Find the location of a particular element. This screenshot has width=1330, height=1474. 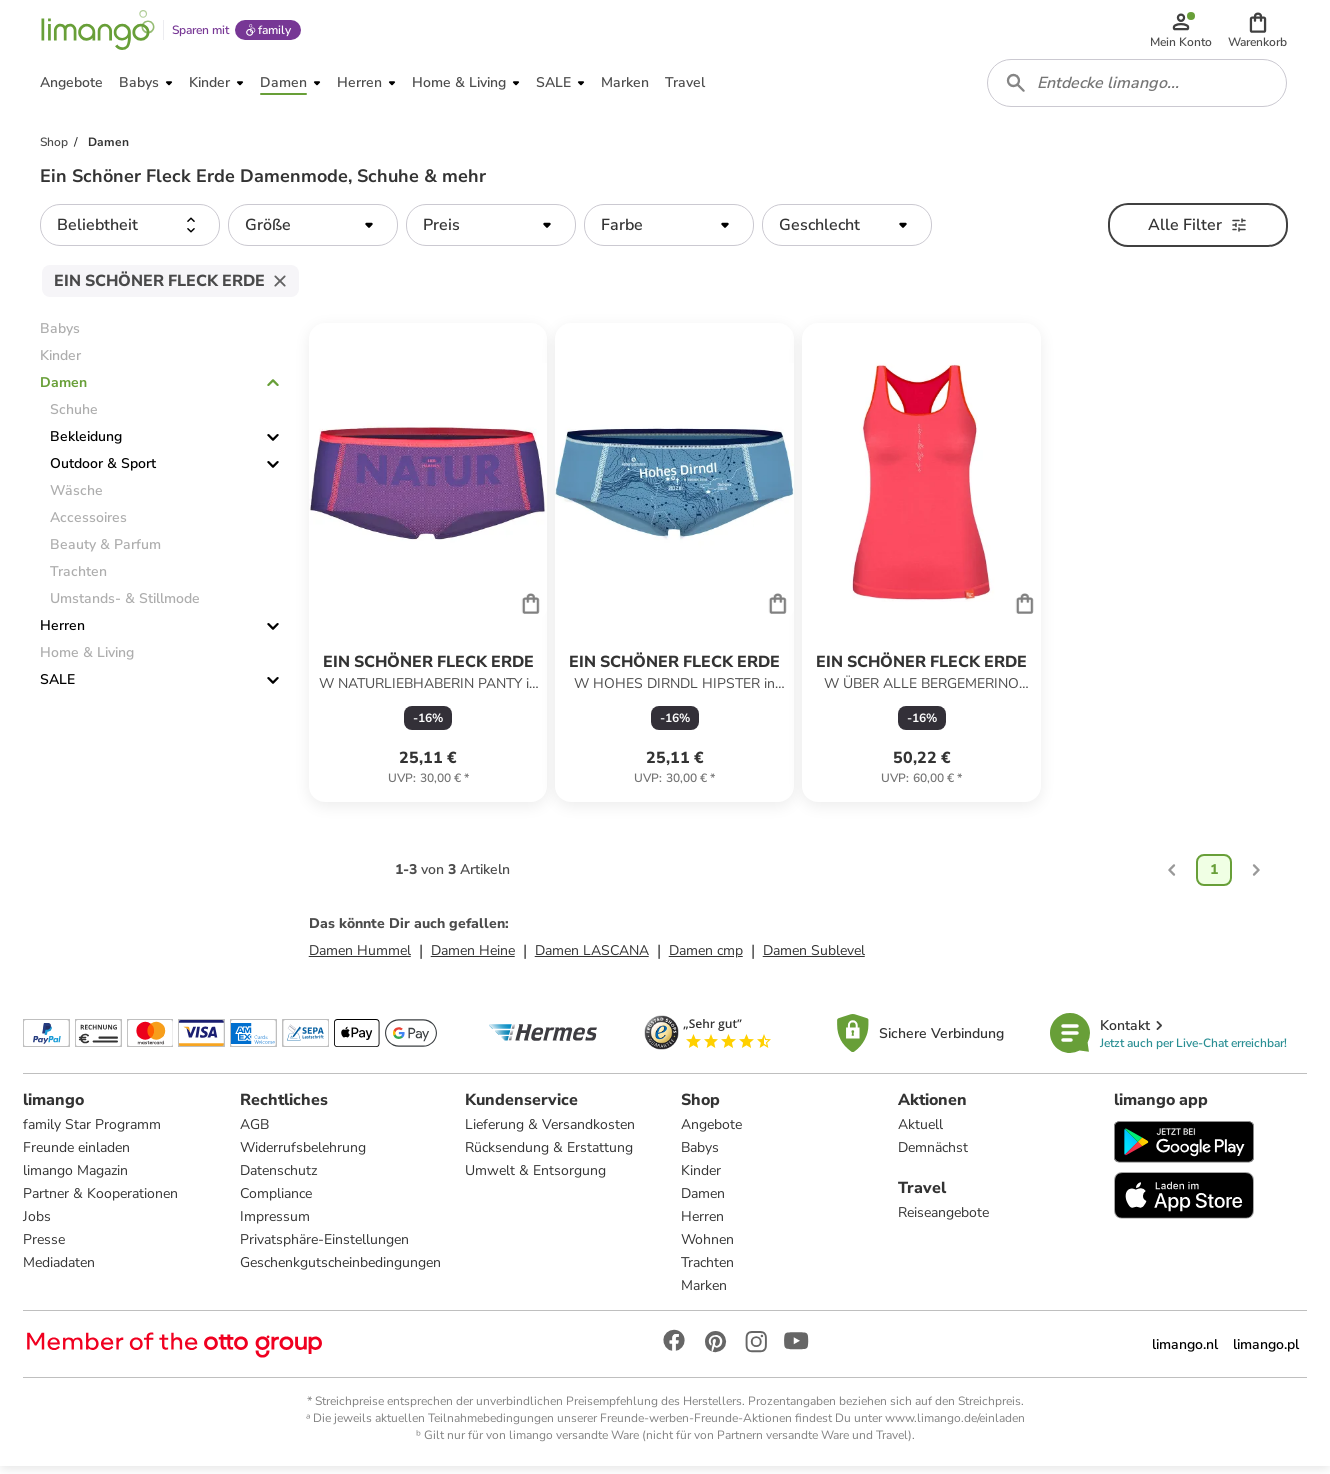

Trachten is located at coordinates (707, 1269).